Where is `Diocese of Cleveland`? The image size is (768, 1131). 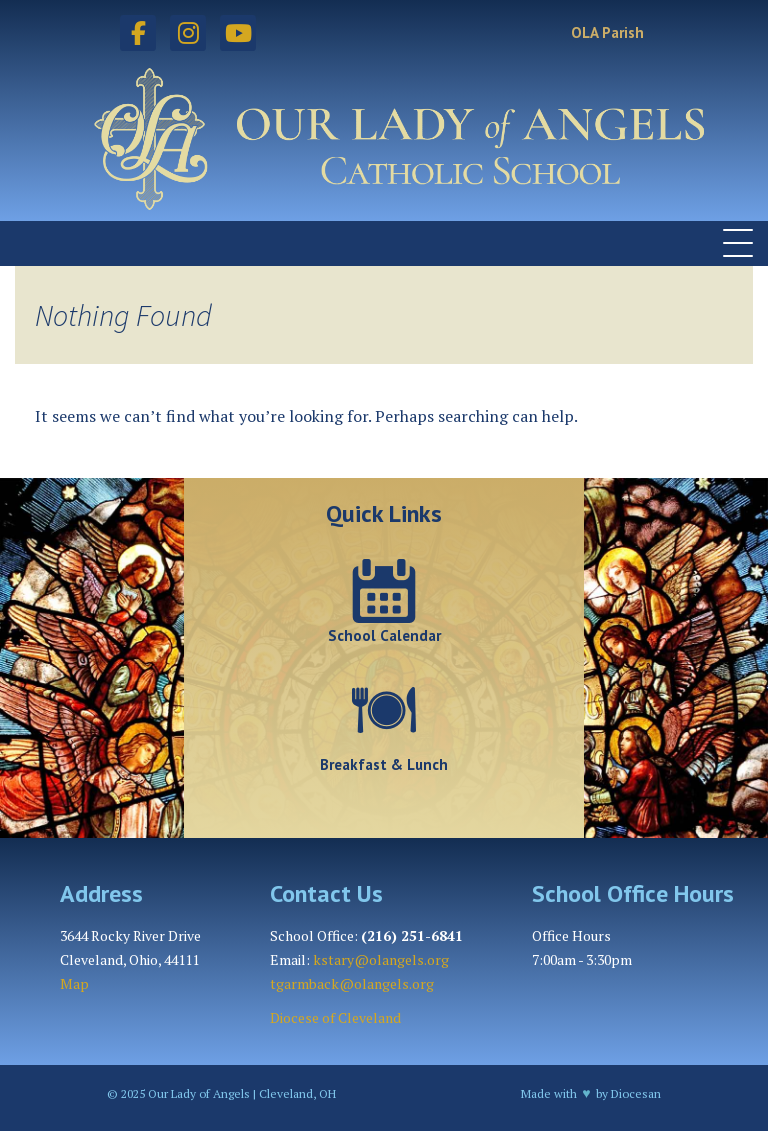 Diocese of Cleveland is located at coordinates (335, 1017).